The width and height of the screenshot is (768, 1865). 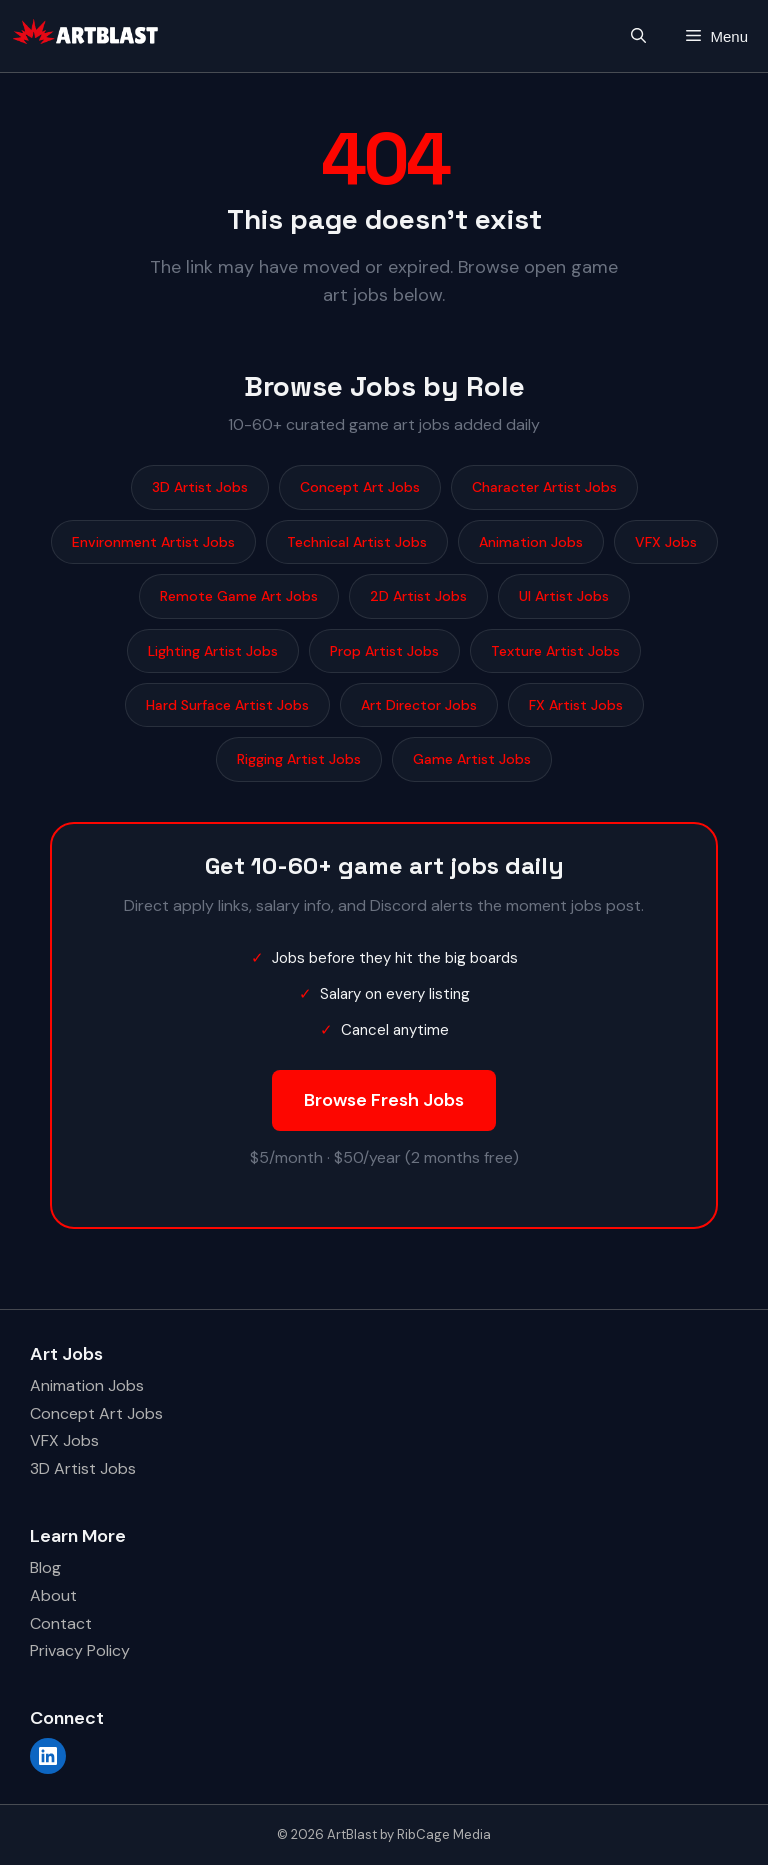 What do you see at coordinates (418, 596) in the screenshot?
I see `2D Artist Jobs` at bounding box center [418, 596].